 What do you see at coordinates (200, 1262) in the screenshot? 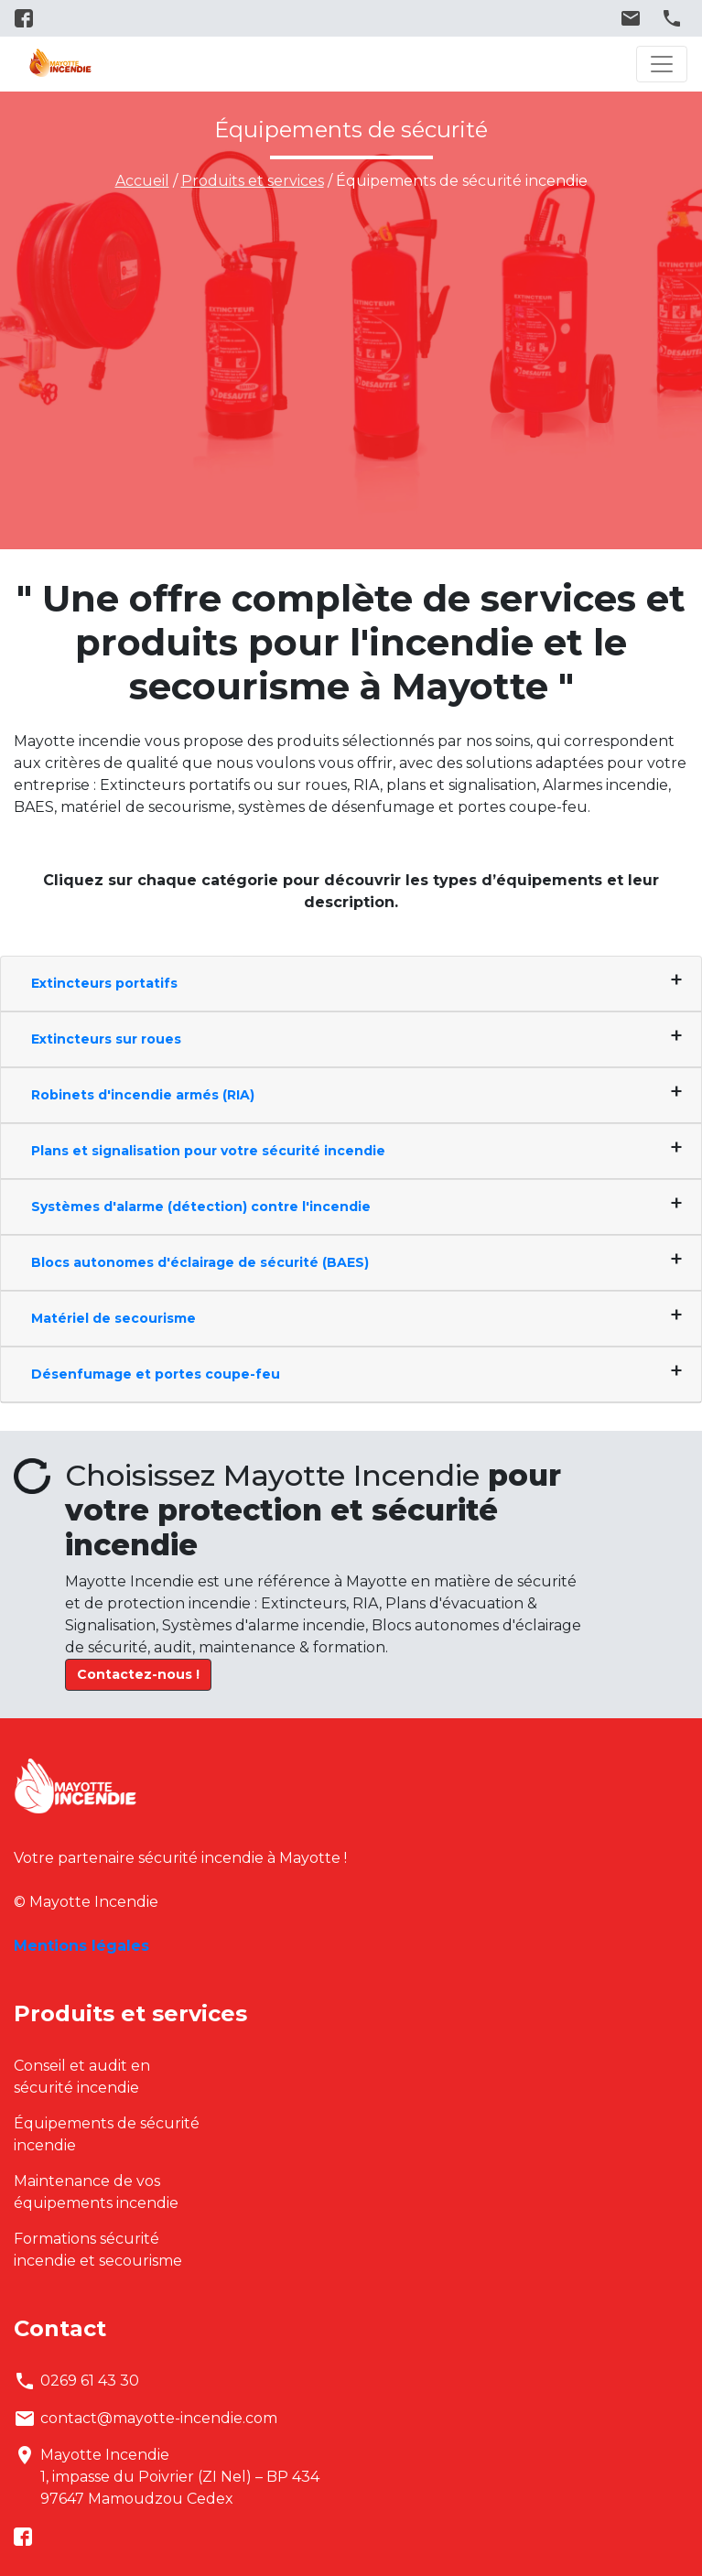
I see `Blocs autonomes d'éclairage de sécurité (BAES)` at bounding box center [200, 1262].